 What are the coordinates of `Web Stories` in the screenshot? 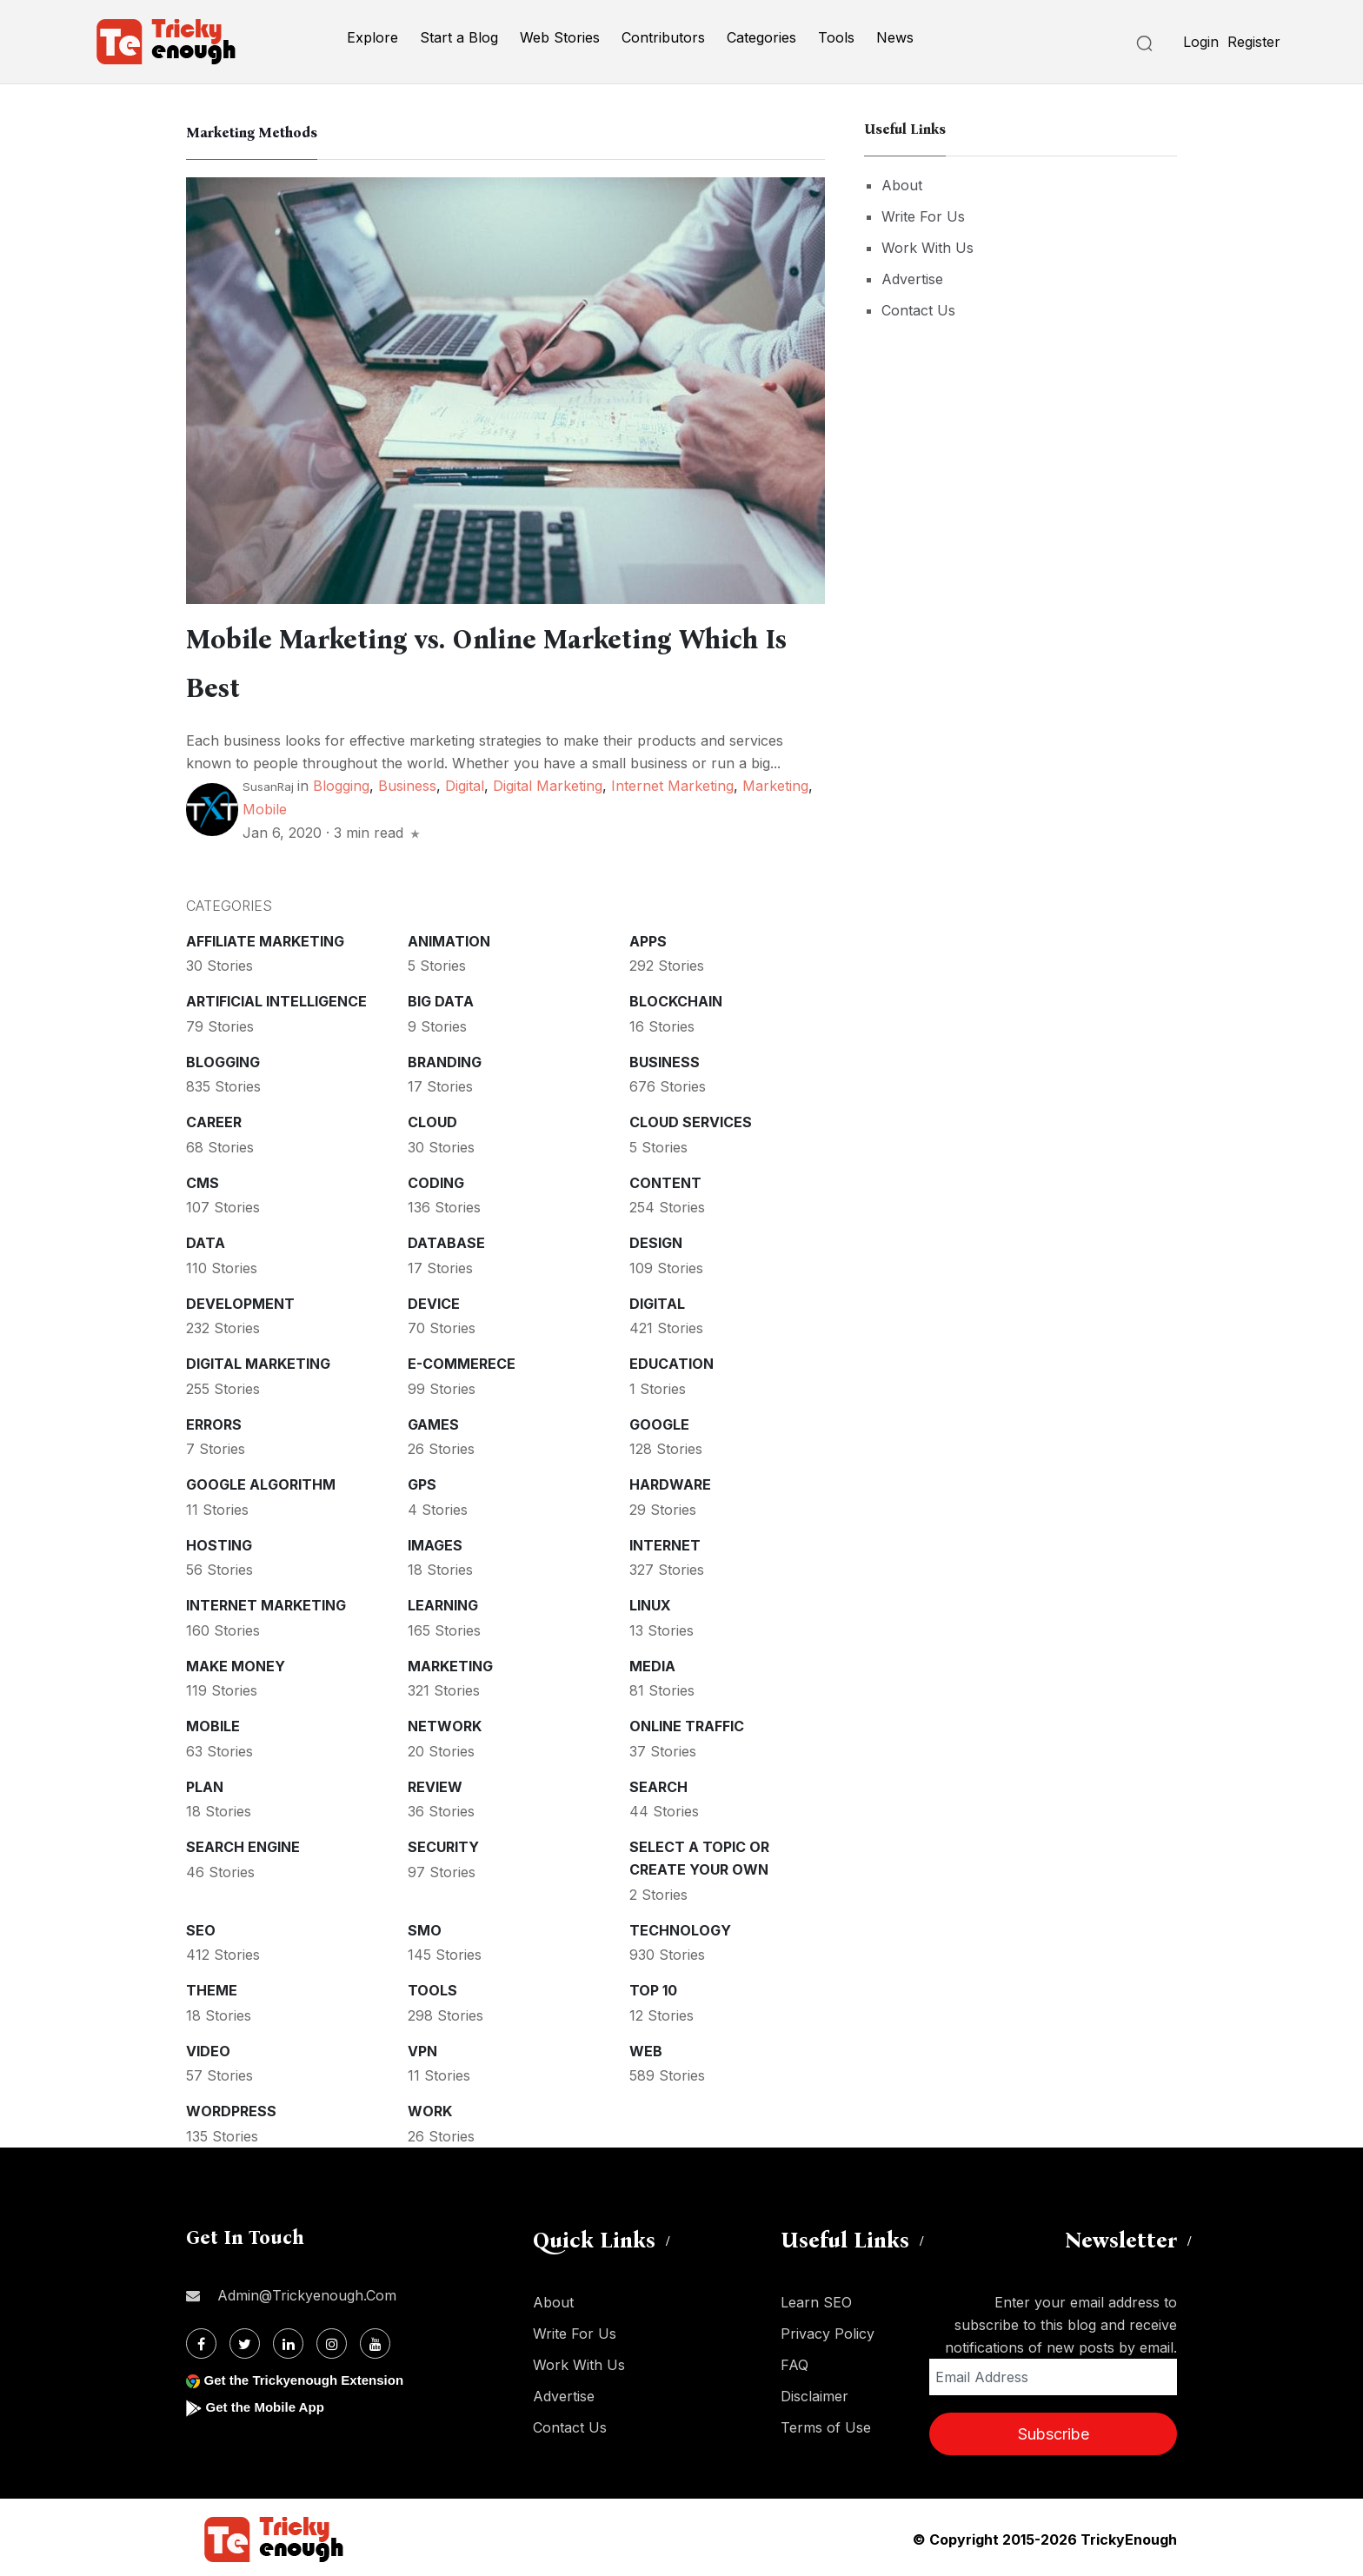 It's located at (560, 37).